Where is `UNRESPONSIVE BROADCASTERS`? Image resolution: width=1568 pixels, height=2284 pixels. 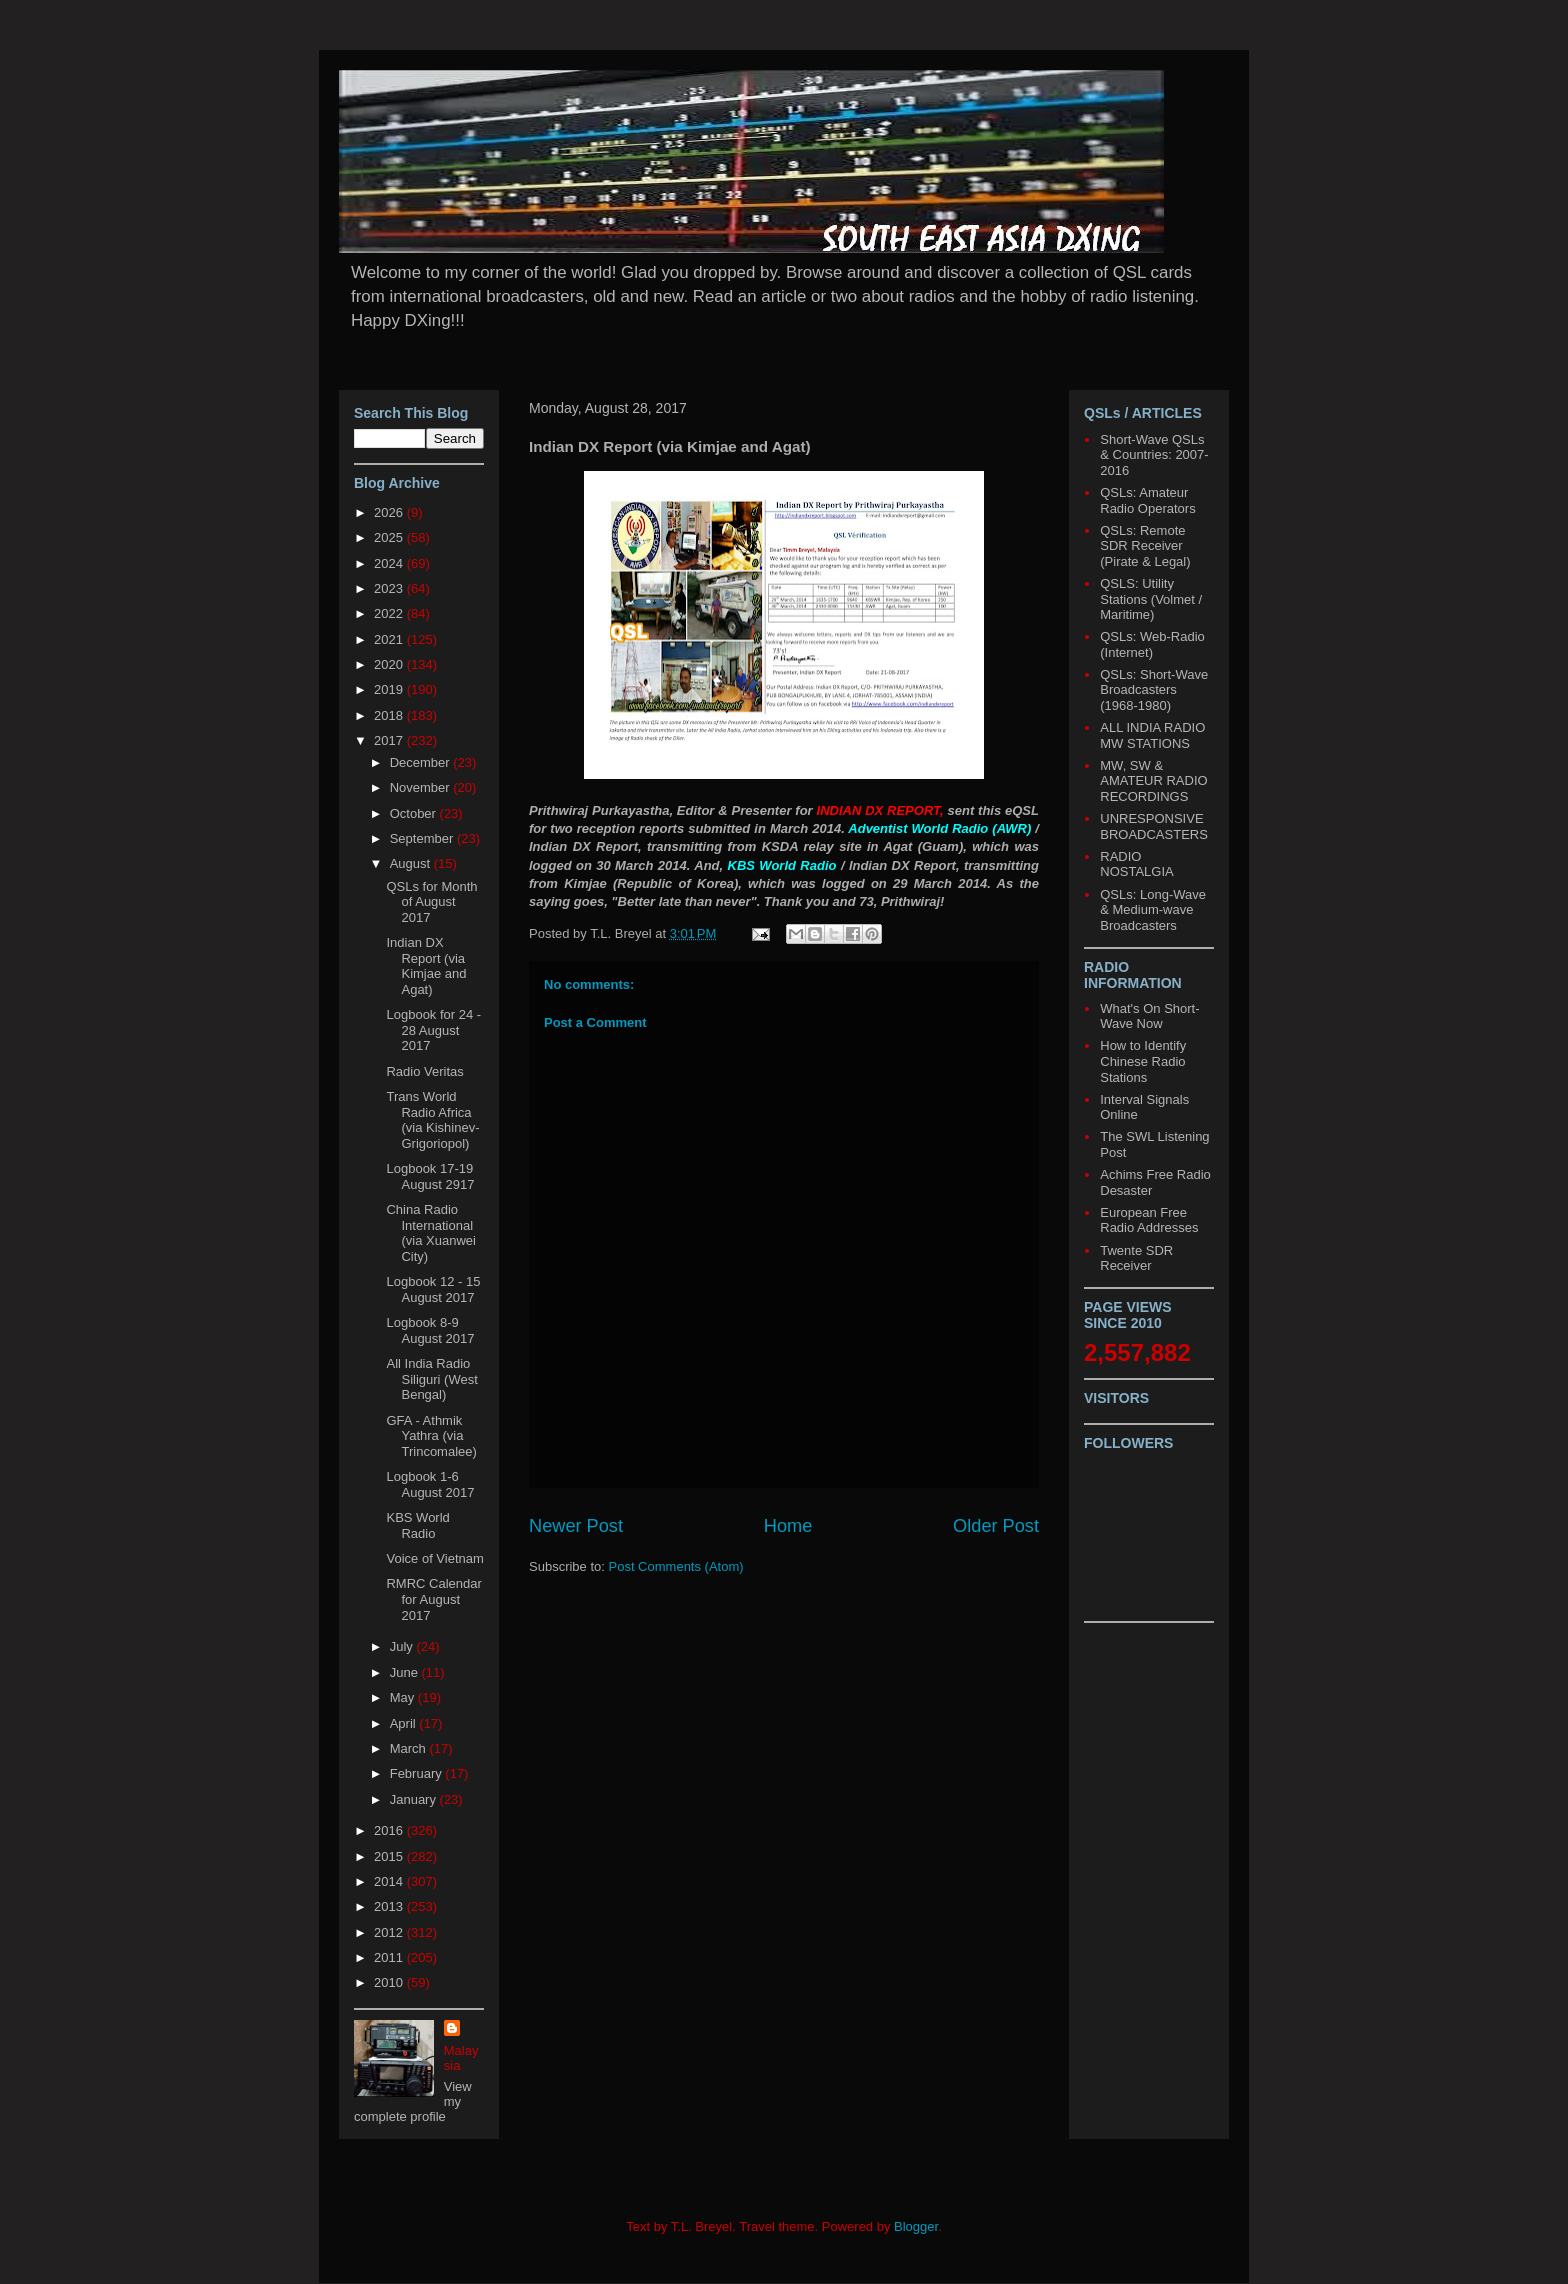
UNRESPONSIVE BROADCASTERS is located at coordinates (1154, 826).